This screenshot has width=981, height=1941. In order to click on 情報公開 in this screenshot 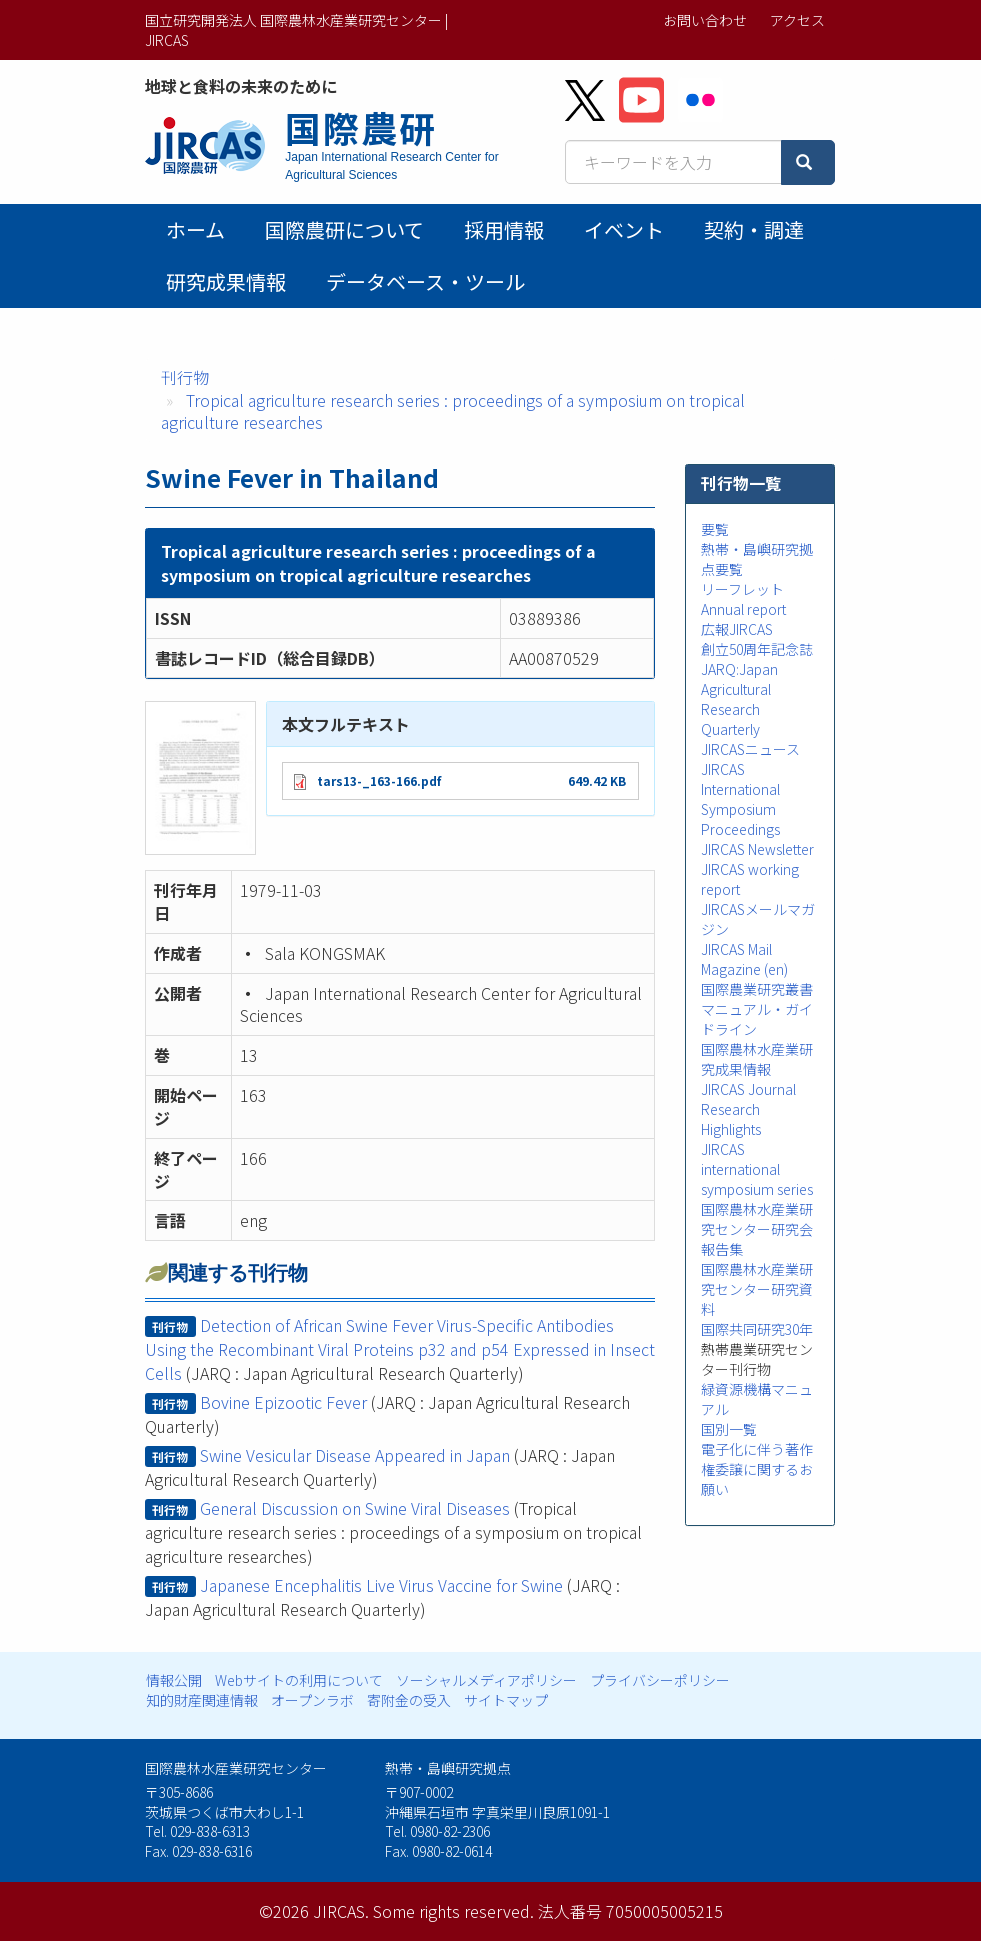, I will do `click(174, 1680)`.